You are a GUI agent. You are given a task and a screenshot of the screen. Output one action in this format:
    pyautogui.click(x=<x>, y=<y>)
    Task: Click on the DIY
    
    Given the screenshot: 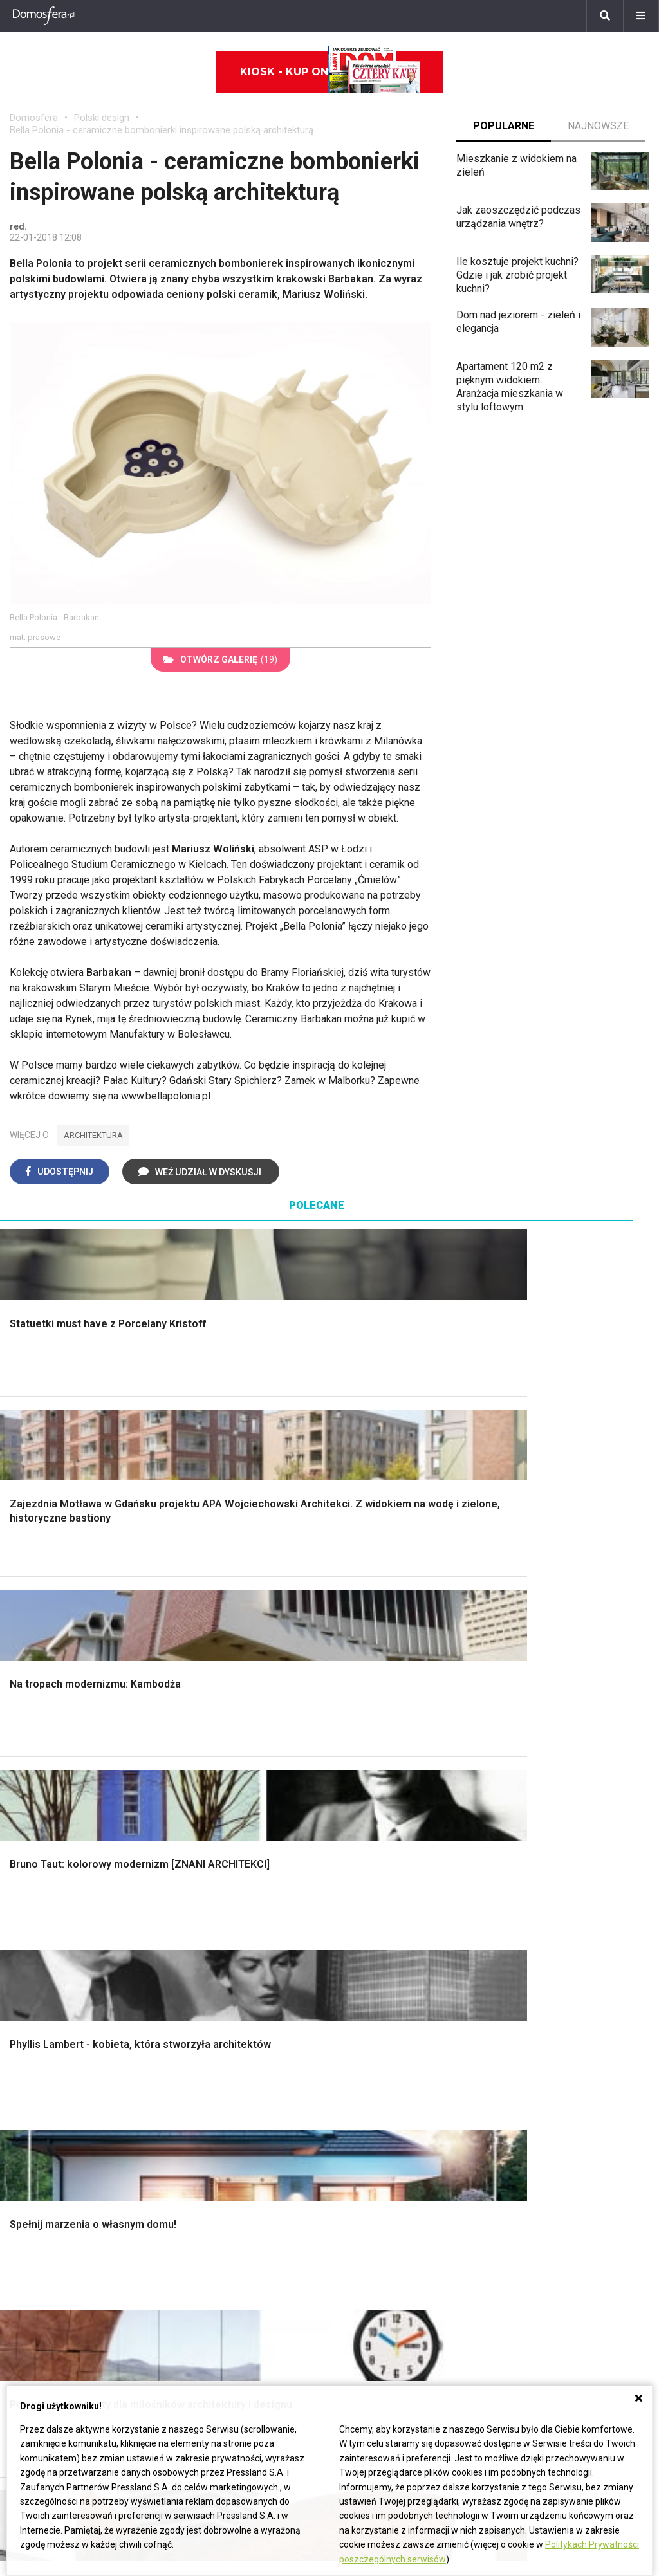 What is the action you would take?
    pyautogui.click(x=512, y=2126)
    